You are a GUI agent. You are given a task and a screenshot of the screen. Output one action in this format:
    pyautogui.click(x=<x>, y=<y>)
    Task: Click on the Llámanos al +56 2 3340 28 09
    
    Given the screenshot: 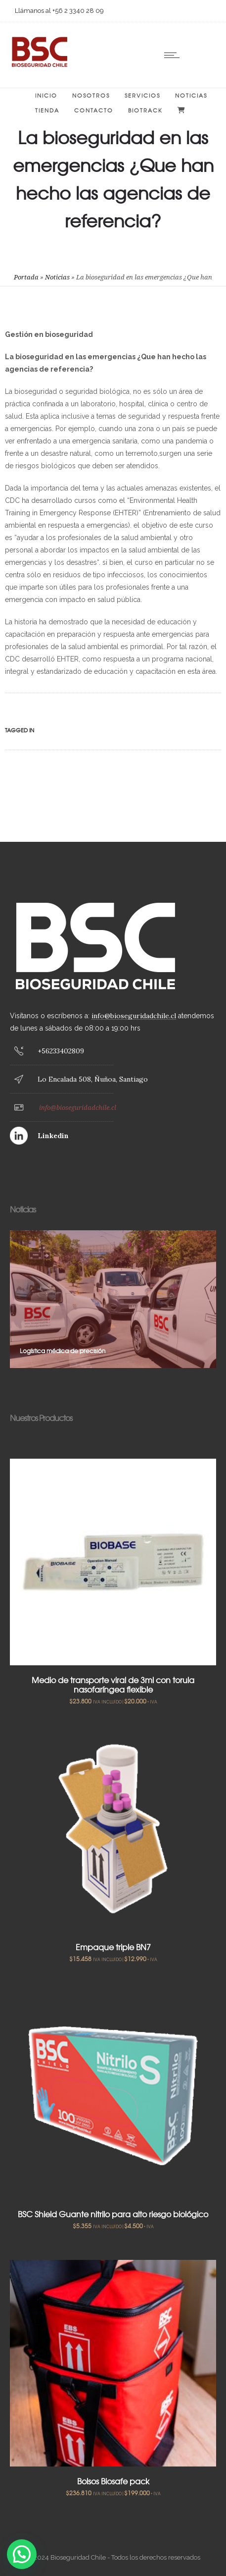 What is the action you would take?
    pyautogui.click(x=59, y=10)
    